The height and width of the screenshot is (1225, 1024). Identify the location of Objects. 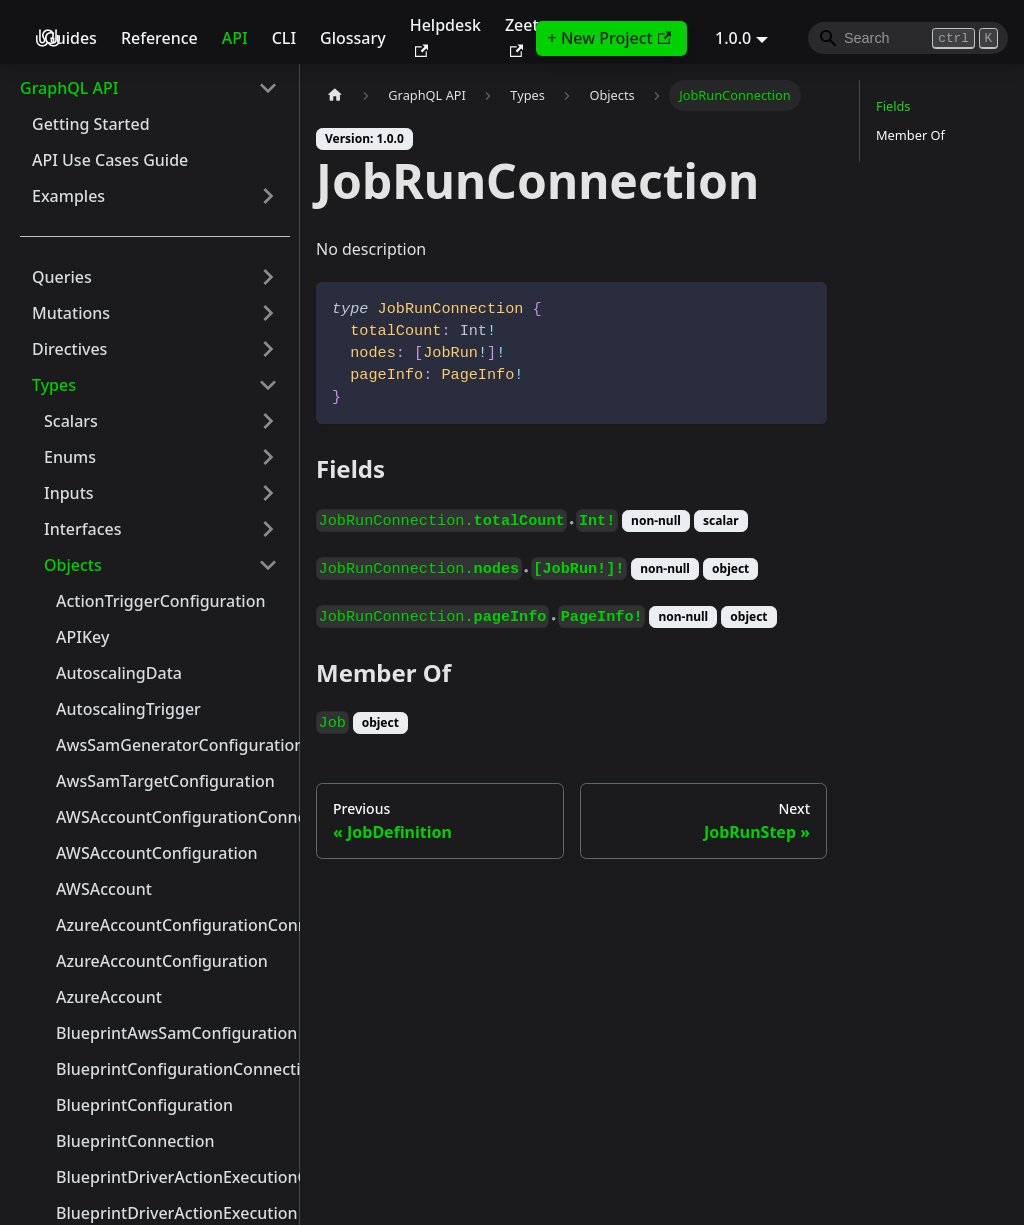
(73, 565).